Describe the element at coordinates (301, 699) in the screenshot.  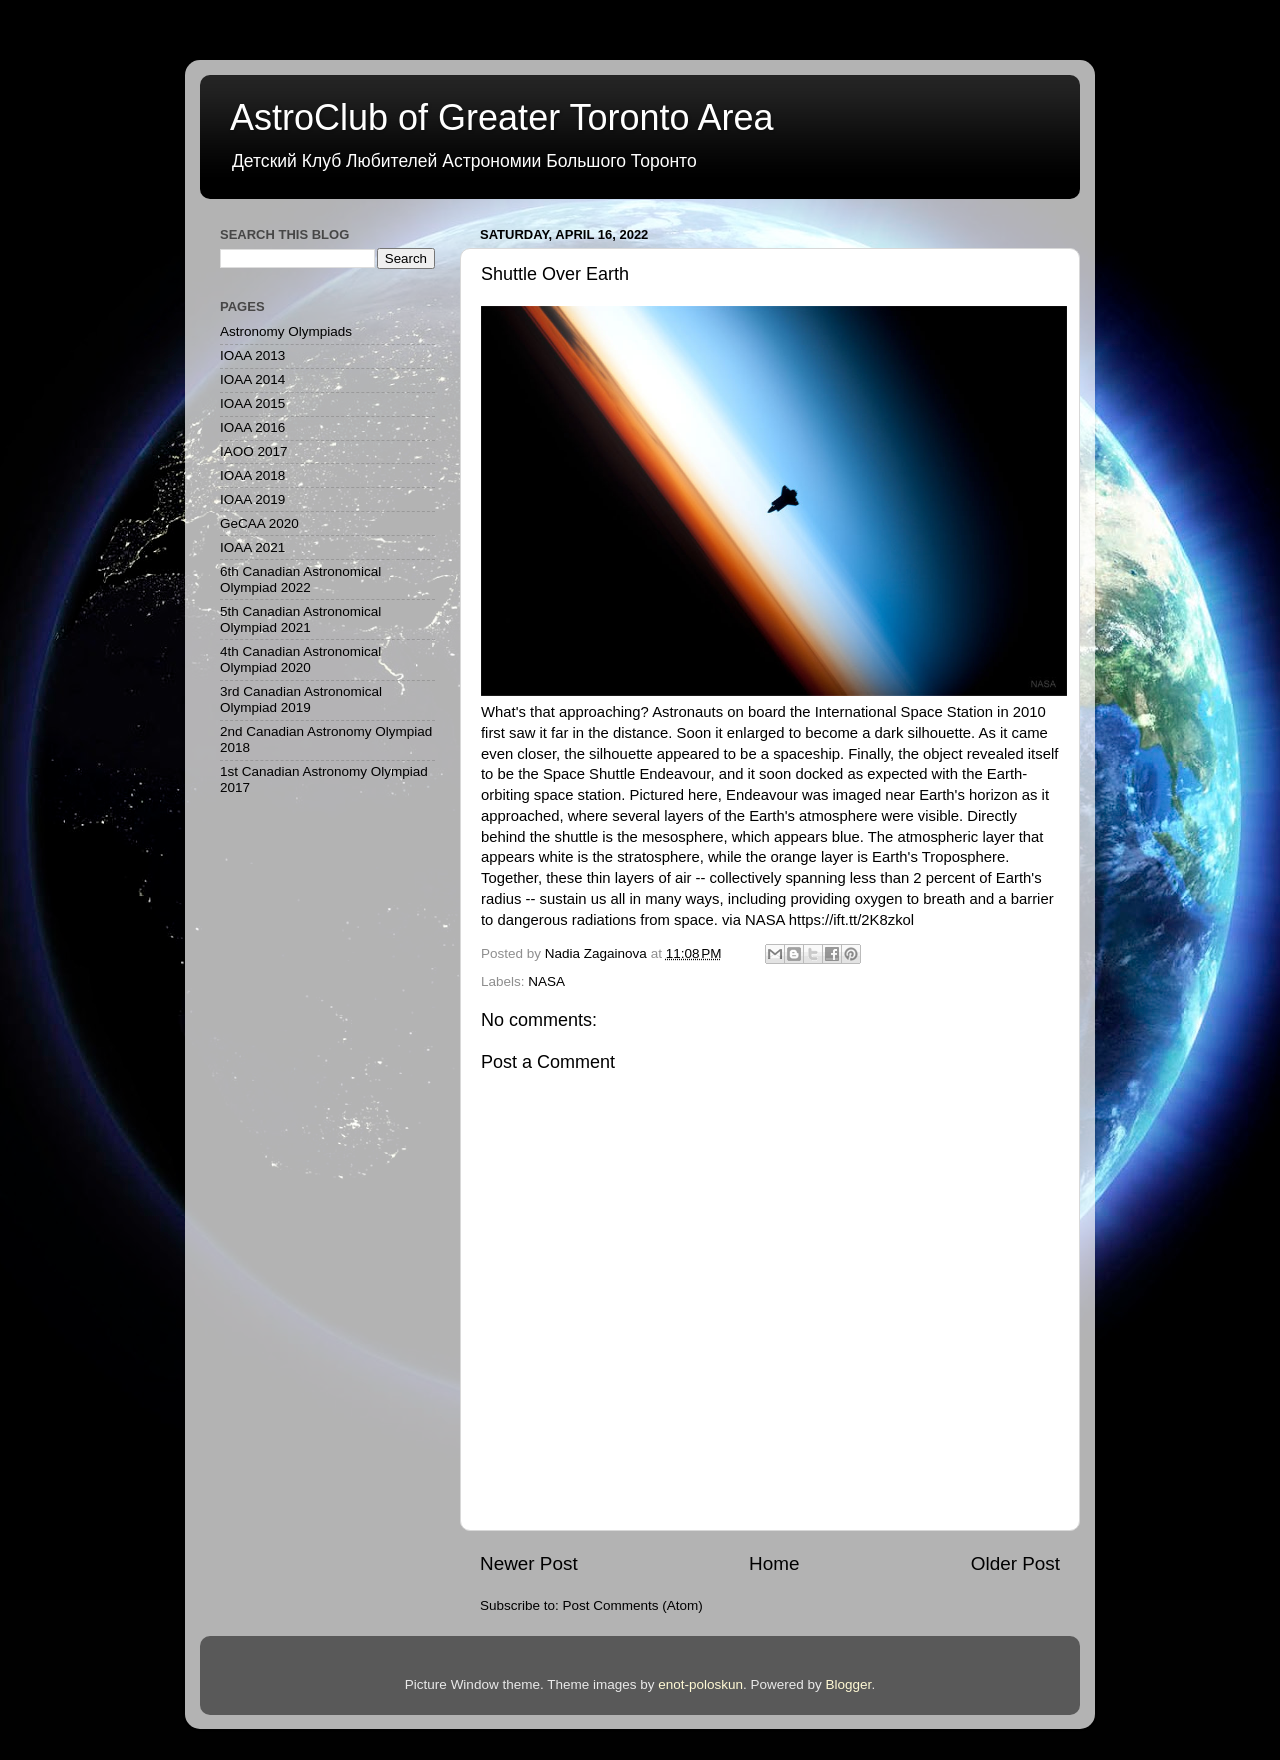
I see `3rd Canadian Astronomical Olympiad 2019` at that location.